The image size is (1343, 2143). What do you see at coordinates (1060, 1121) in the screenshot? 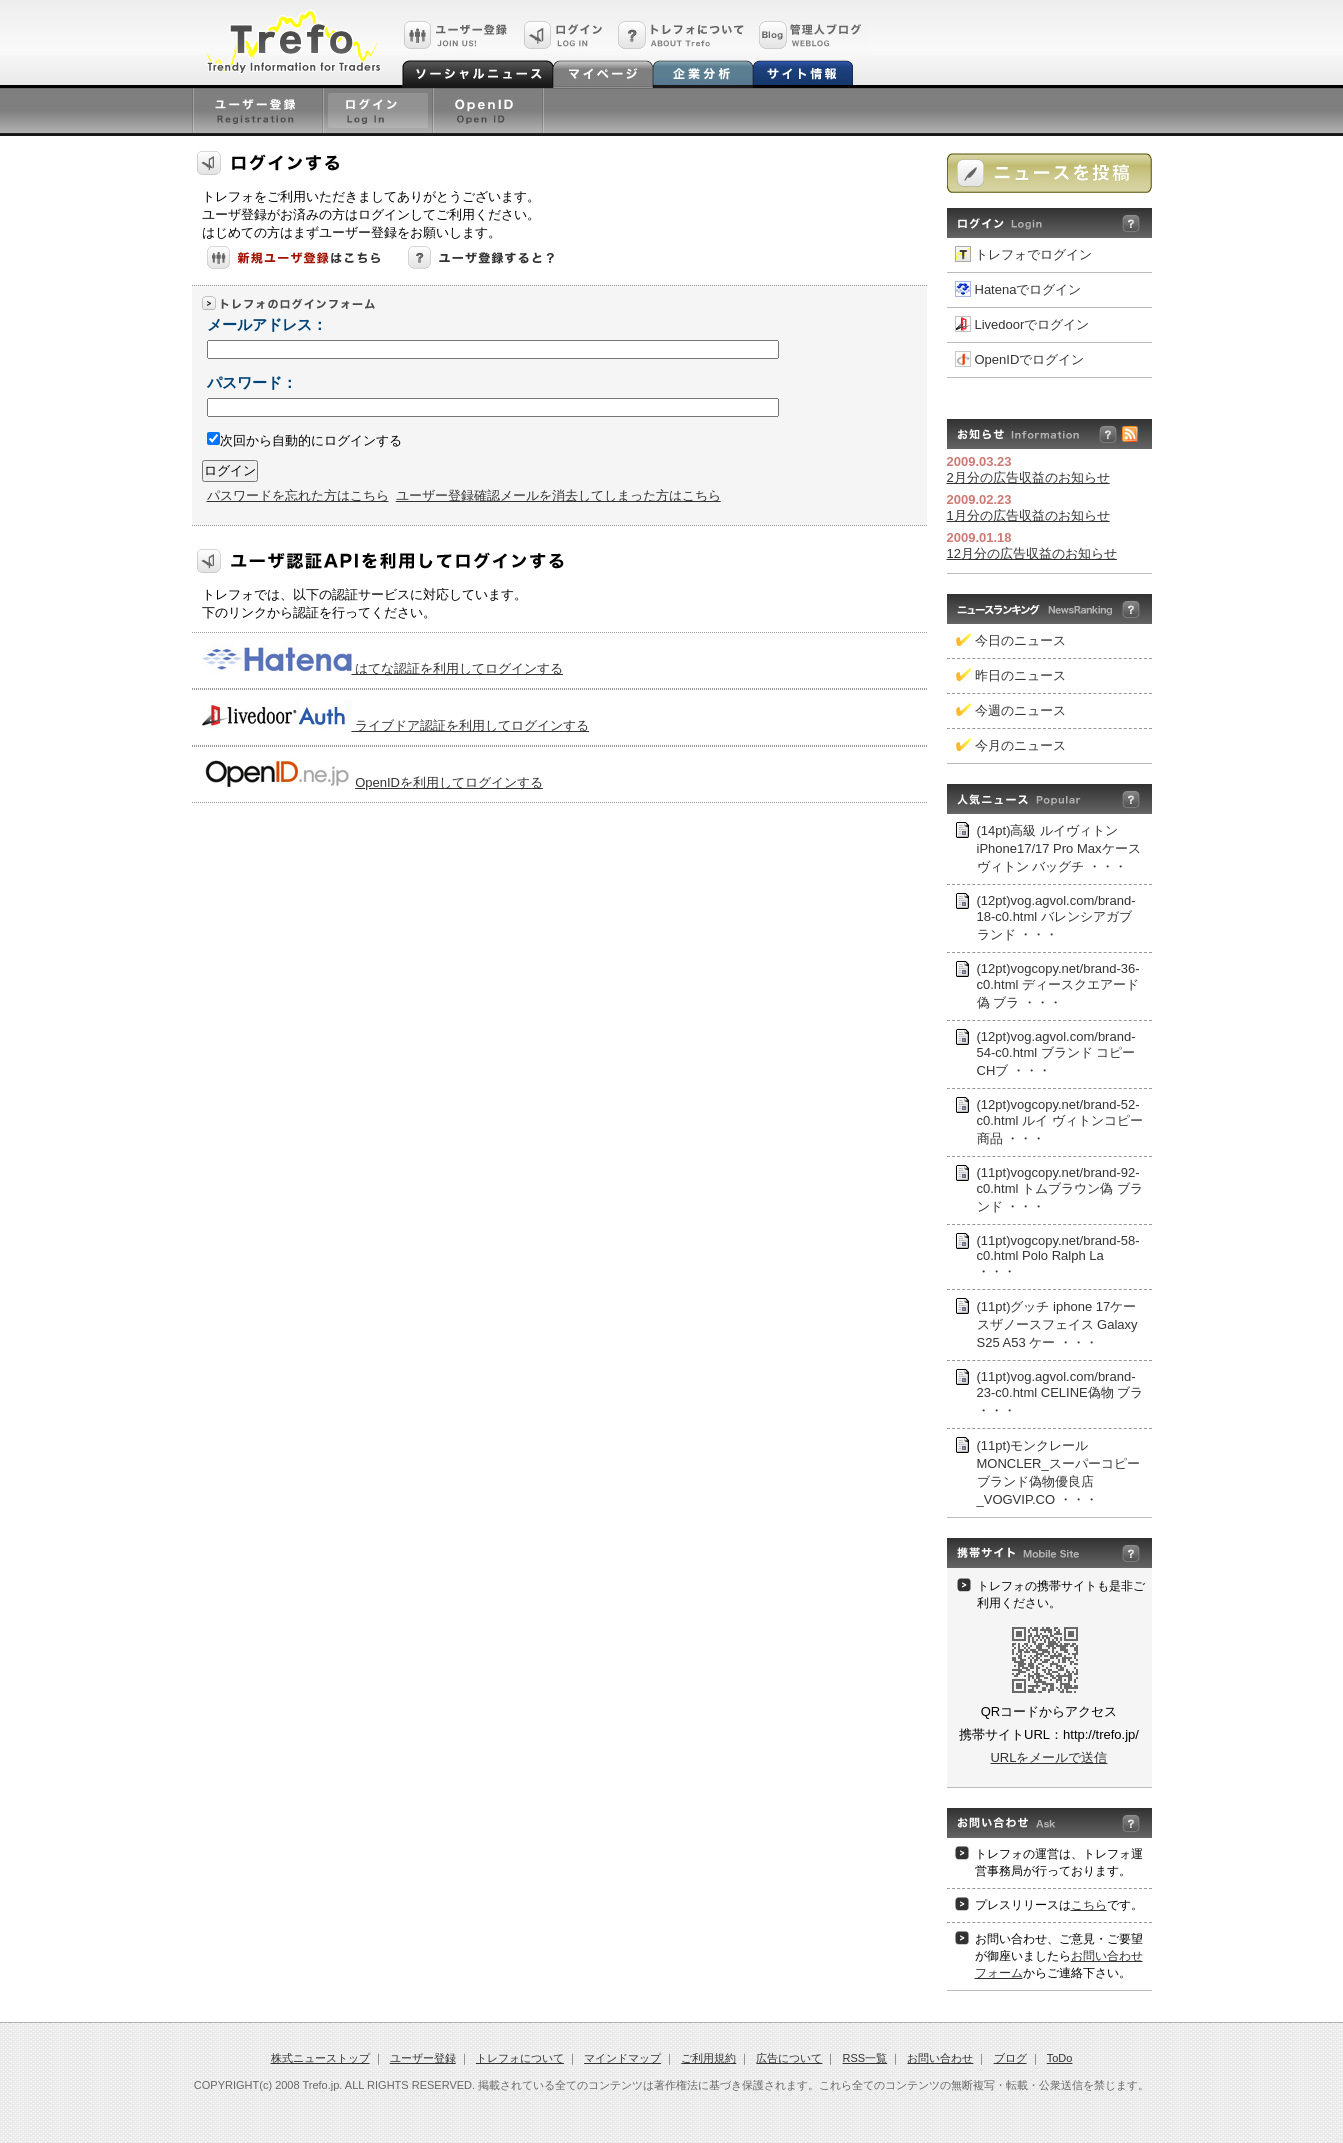
I see `(12pt)vogcopy.net/brand-52-c0.html ルイ ヴィトンコピー 商品 ・・・` at bounding box center [1060, 1121].